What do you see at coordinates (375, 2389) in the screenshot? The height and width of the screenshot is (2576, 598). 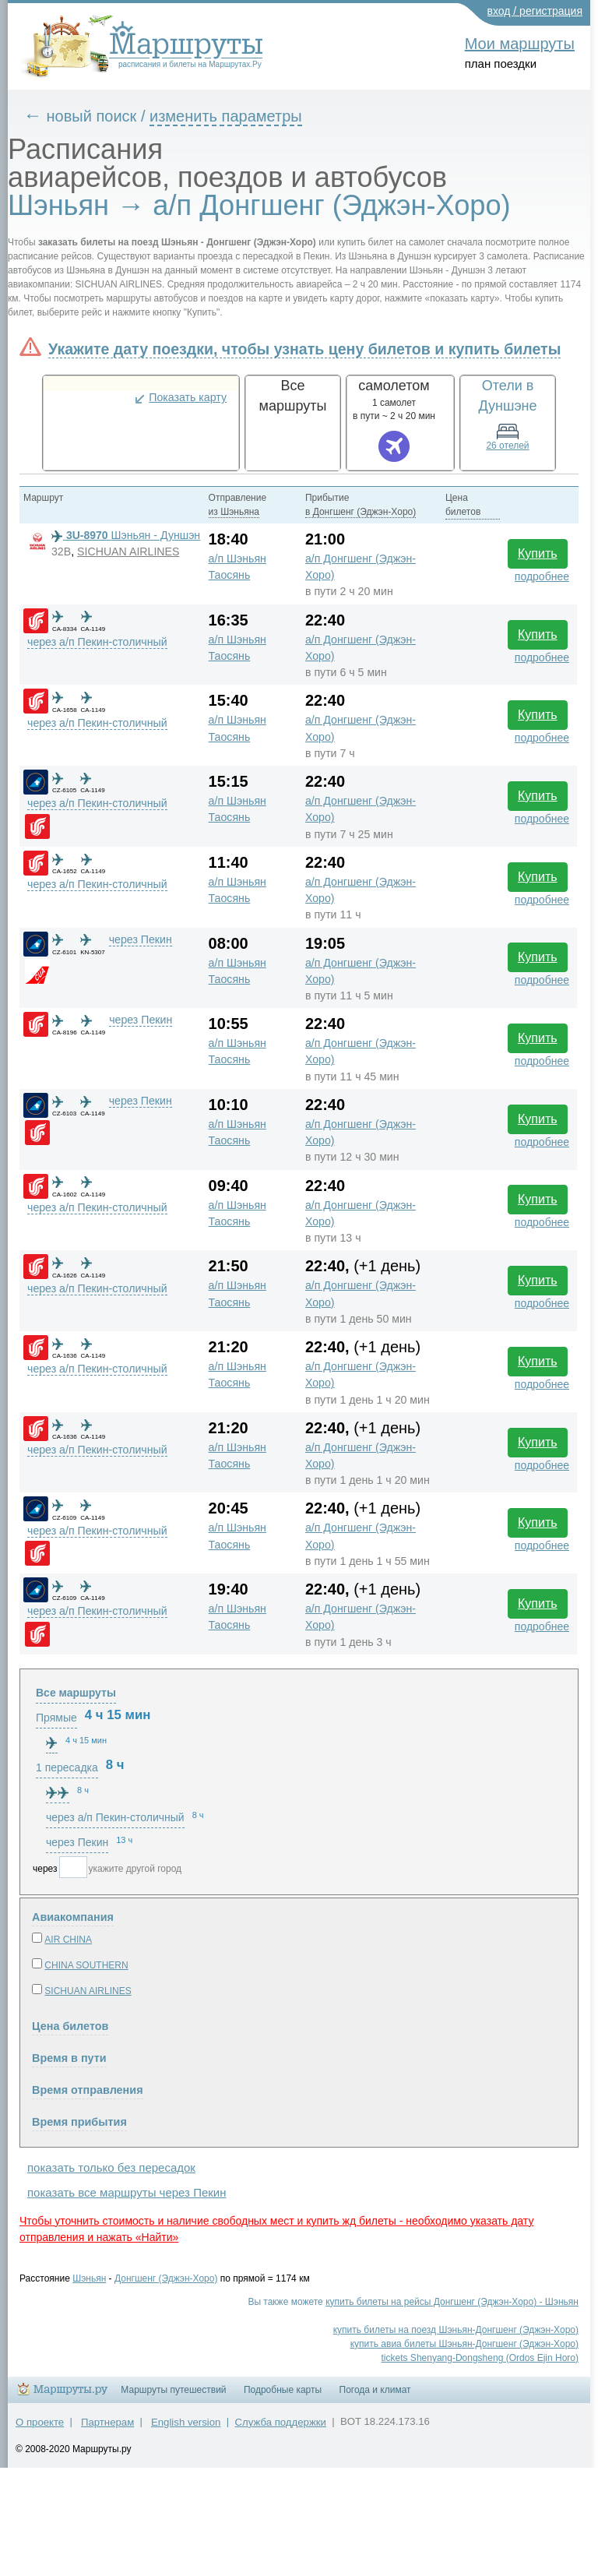 I see `Погода и климат` at bounding box center [375, 2389].